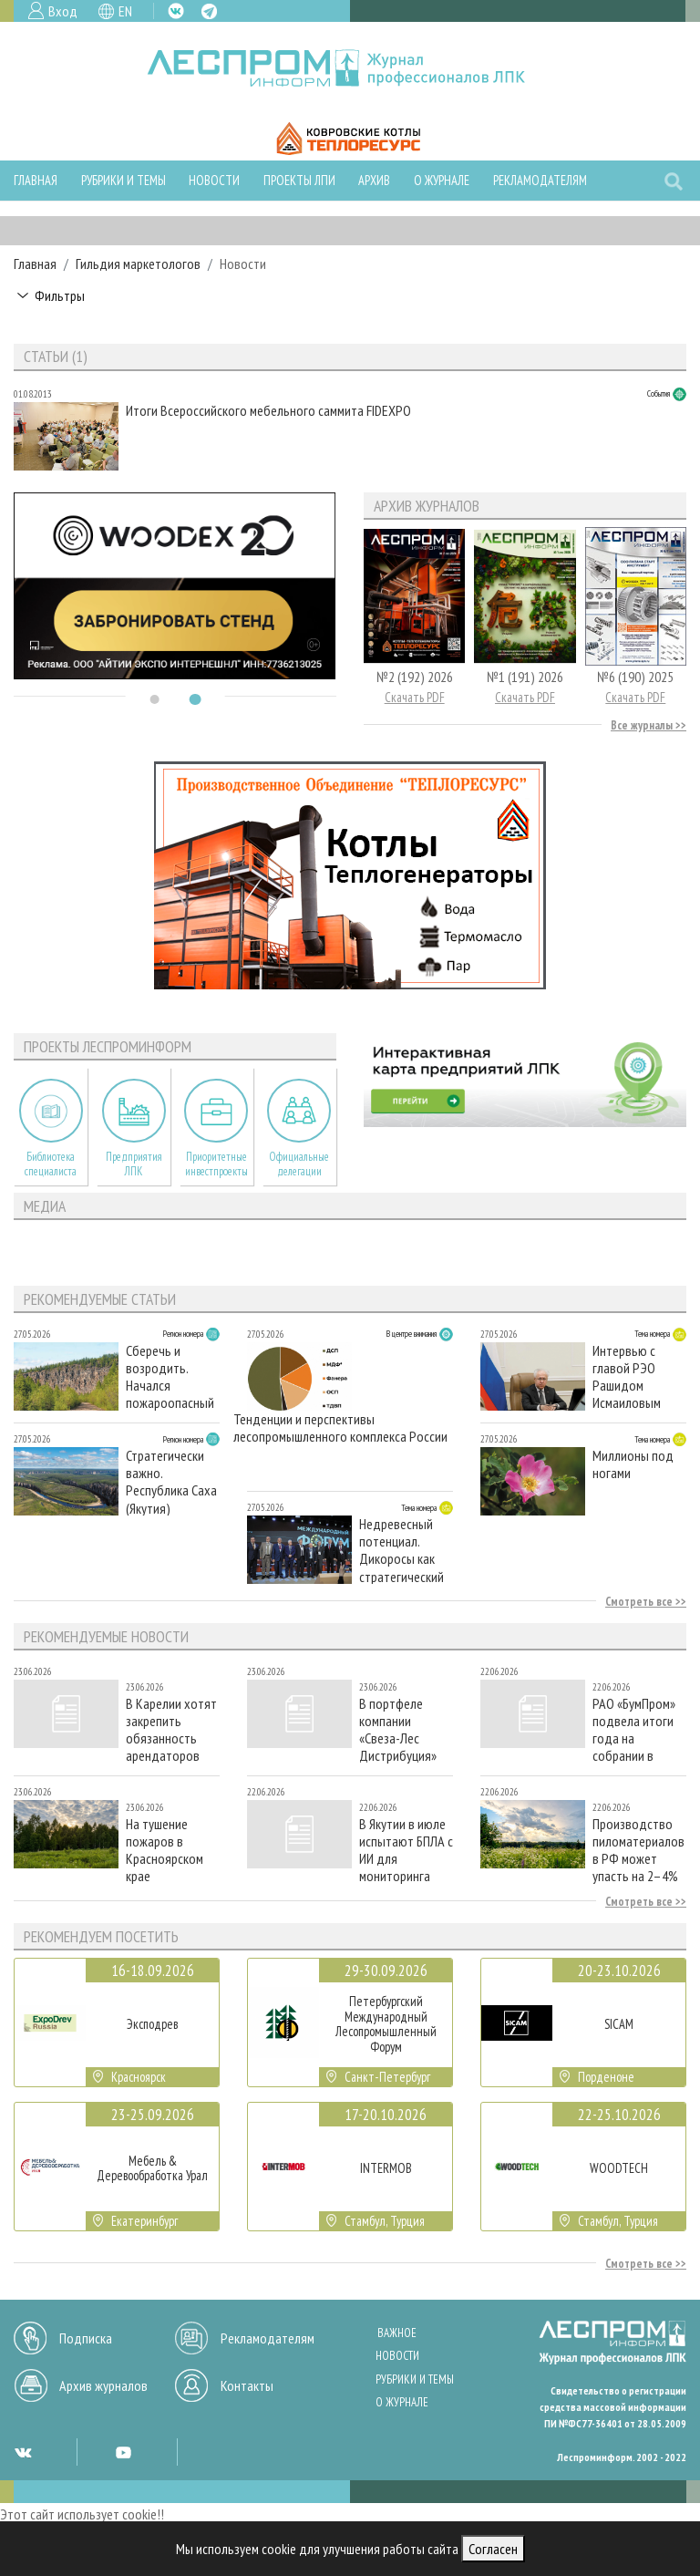  What do you see at coordinates (633, 1464) in the screenshot?
I see `Миллионы под ногами` at bounding box center [633, 1464].